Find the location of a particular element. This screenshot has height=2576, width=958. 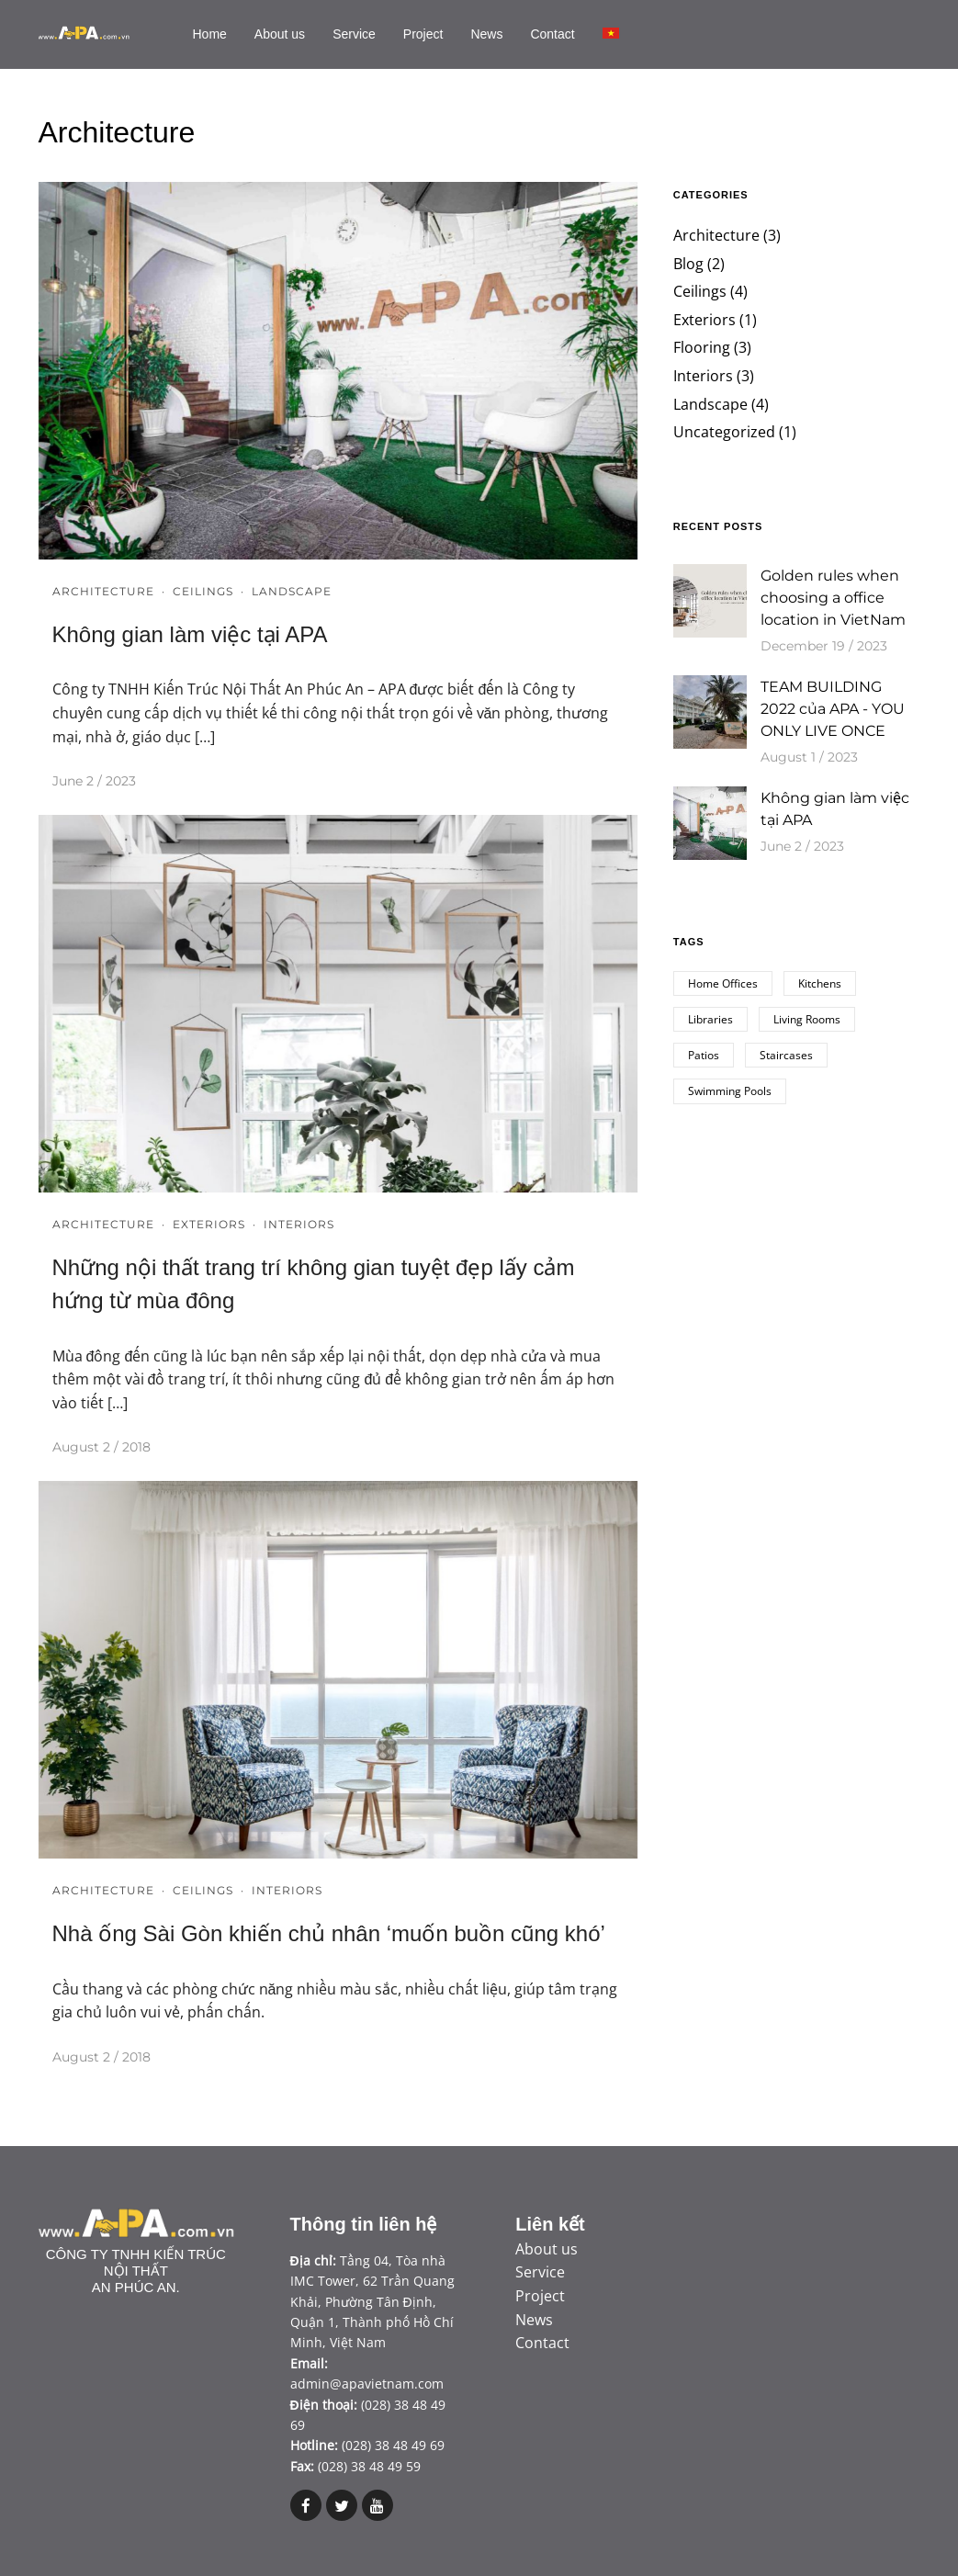

Kitchens is located at coordinates (819, 983).